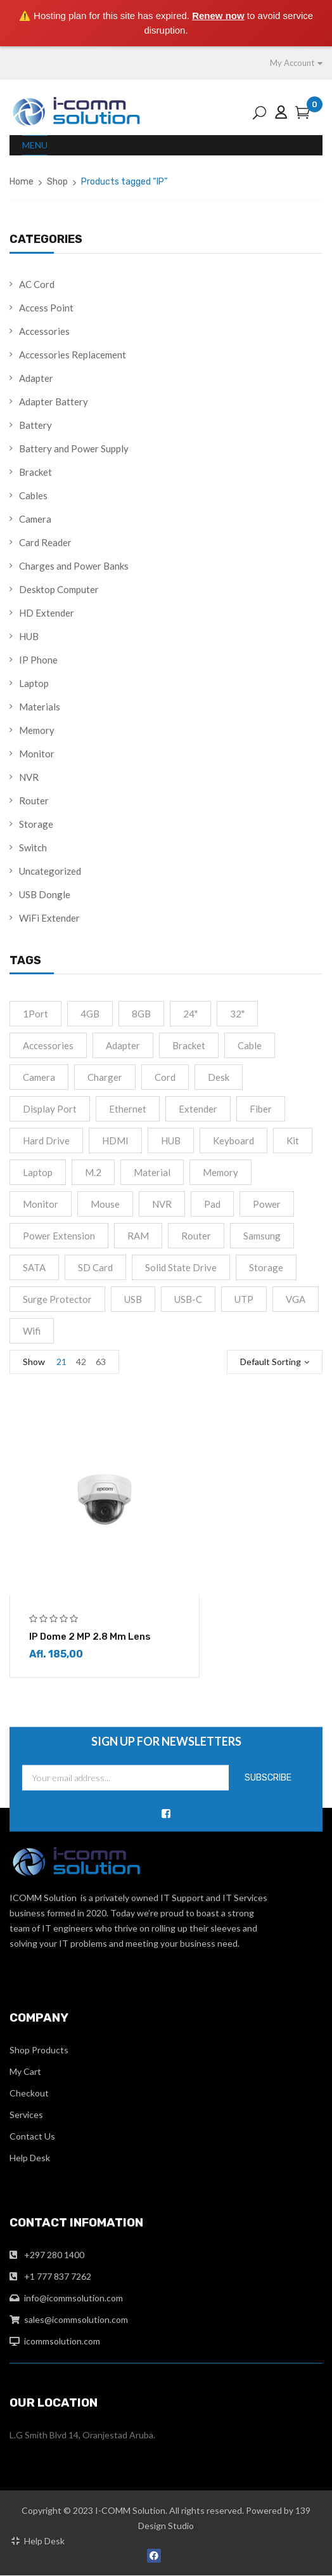  What do you see at coordinates (34, 683) in the screenshot?
I see `Laptop` at bounding box center [34, 683].